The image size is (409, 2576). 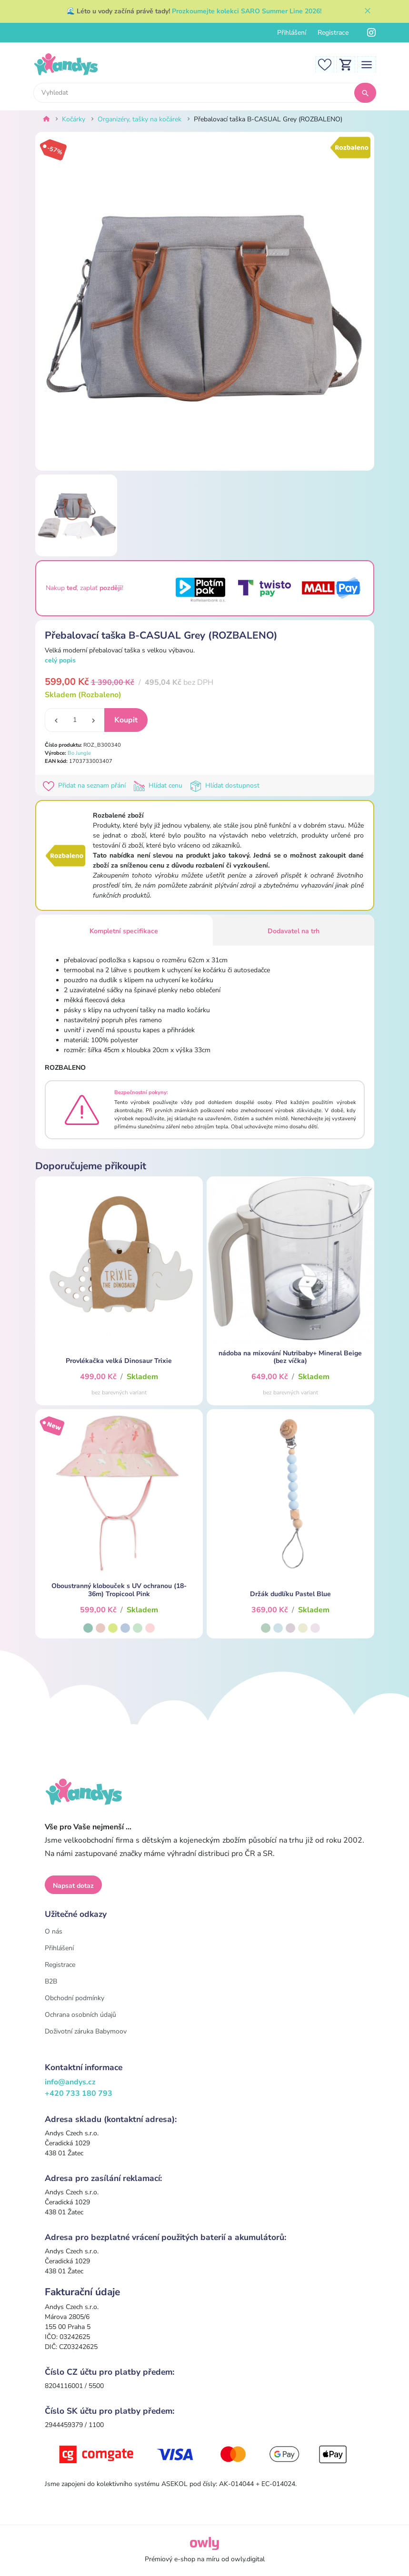 I want to click on Doživotní záruka Babymoov, so click(x=86, y=2031).